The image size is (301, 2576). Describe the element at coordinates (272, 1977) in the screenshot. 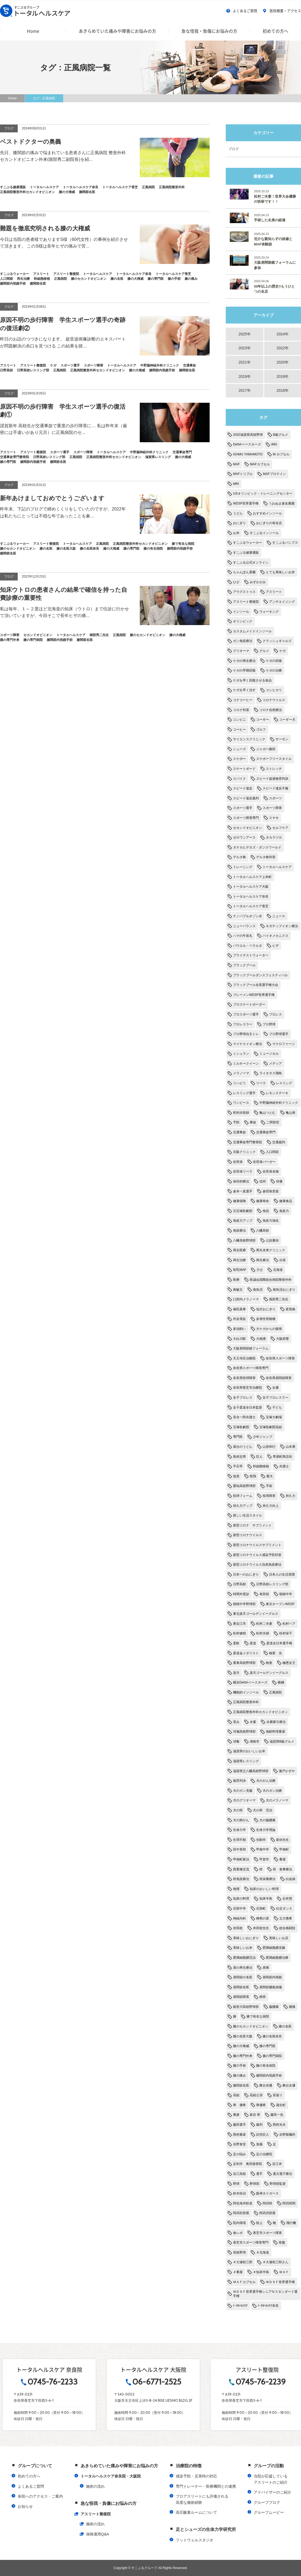

I see `肩関節内視鏡` at that location.